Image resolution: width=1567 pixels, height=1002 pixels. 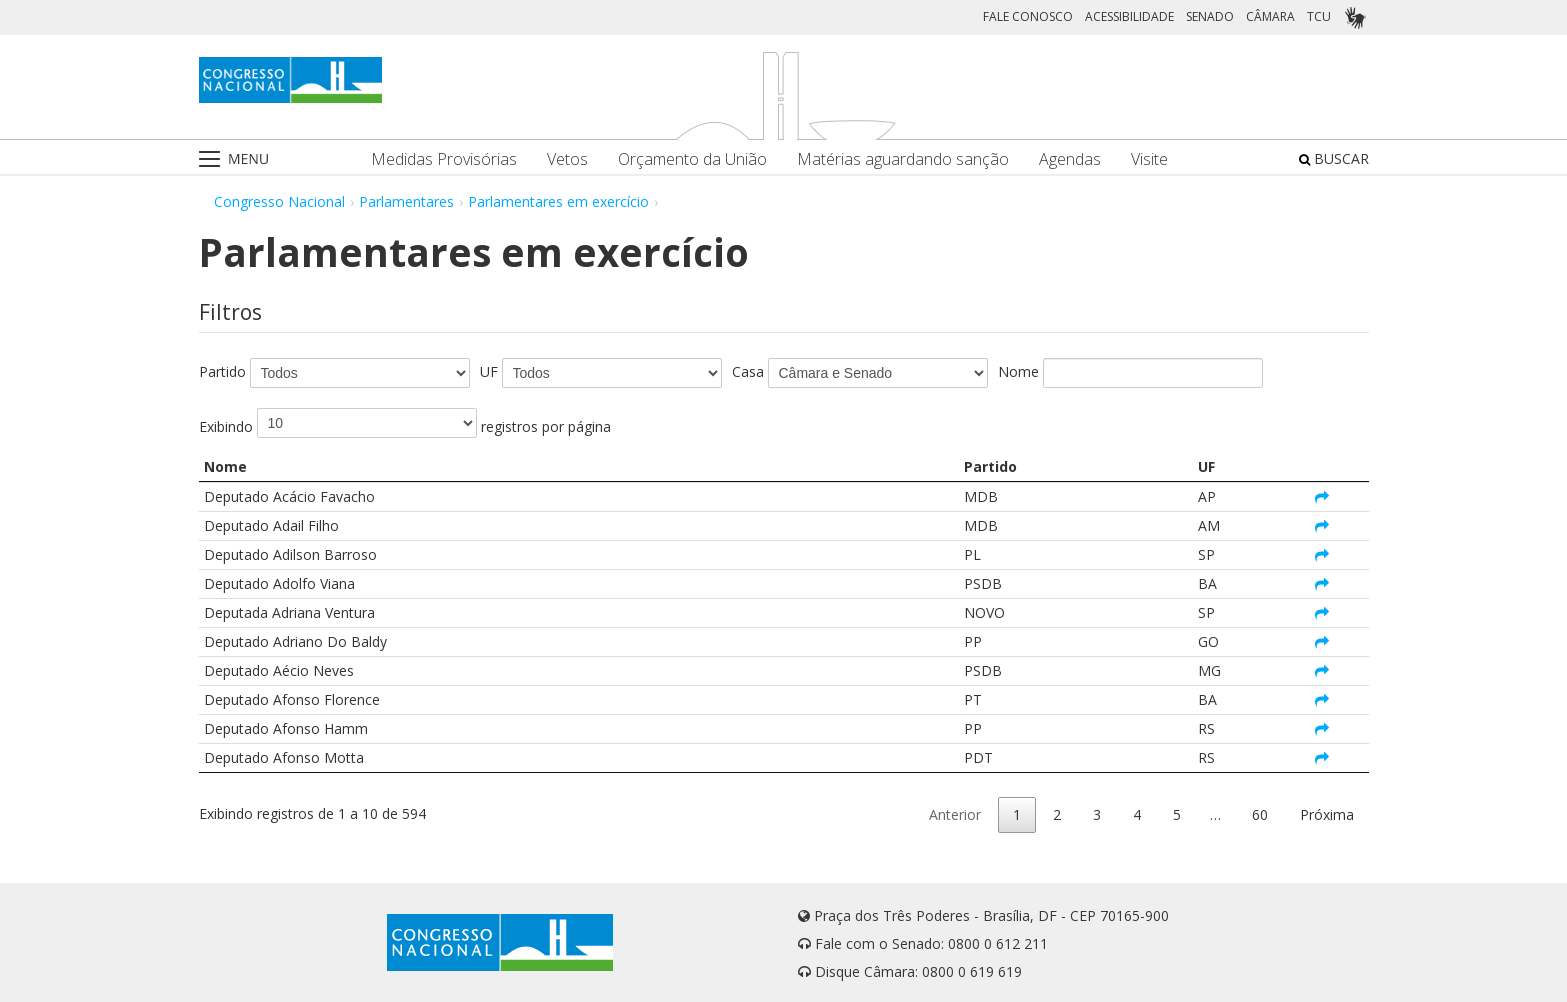 What do you see at coordinates (1322, 525) in the screenshot?
I see `[Abrir página do parlamentar Deputado Adail Filho em nova aba]` at bounding box center [1322, 525].